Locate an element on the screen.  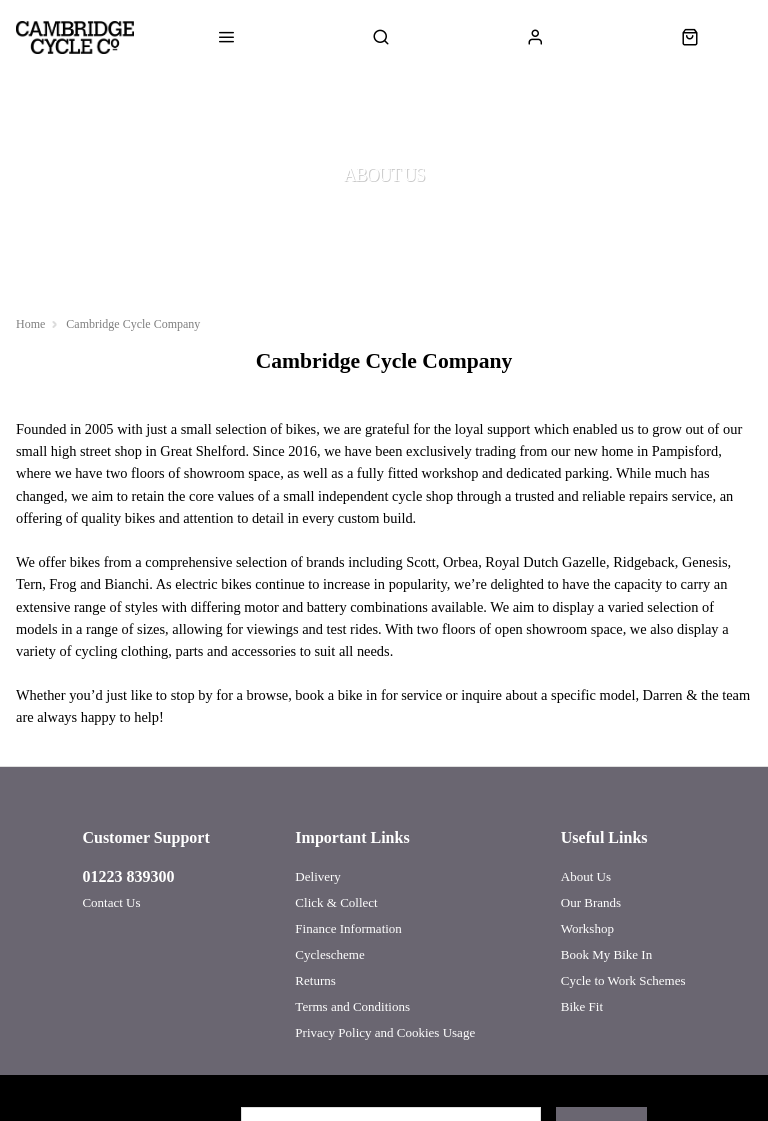
Click & Collect is located at coordinates (336, 902).